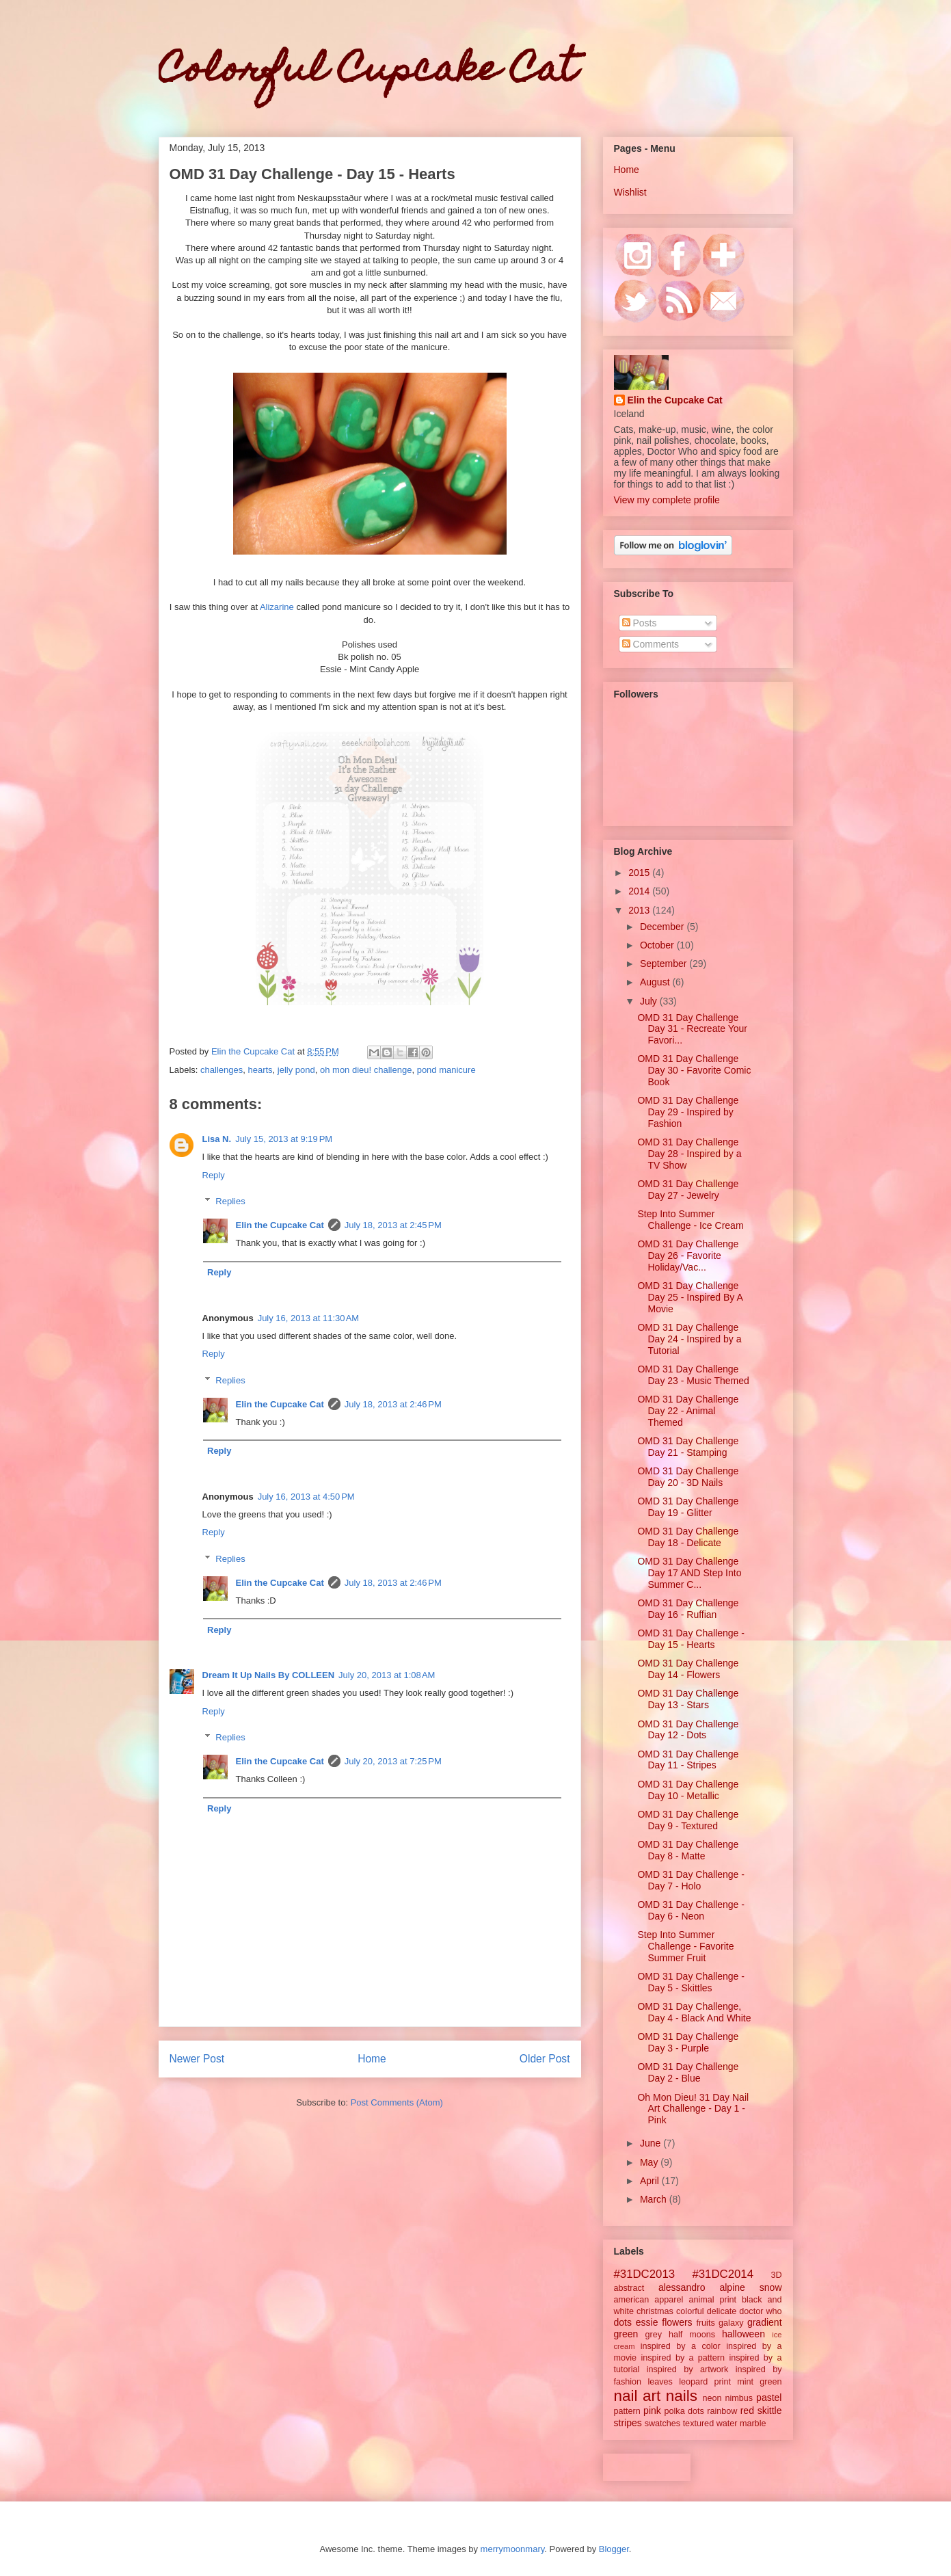 This screenshot has height=2576, width=951. Describe the element at coordinates (685, 1946) in the screenshot. I see `Step Into Summer Challenge - Favorite Summer Fruit` at that location.